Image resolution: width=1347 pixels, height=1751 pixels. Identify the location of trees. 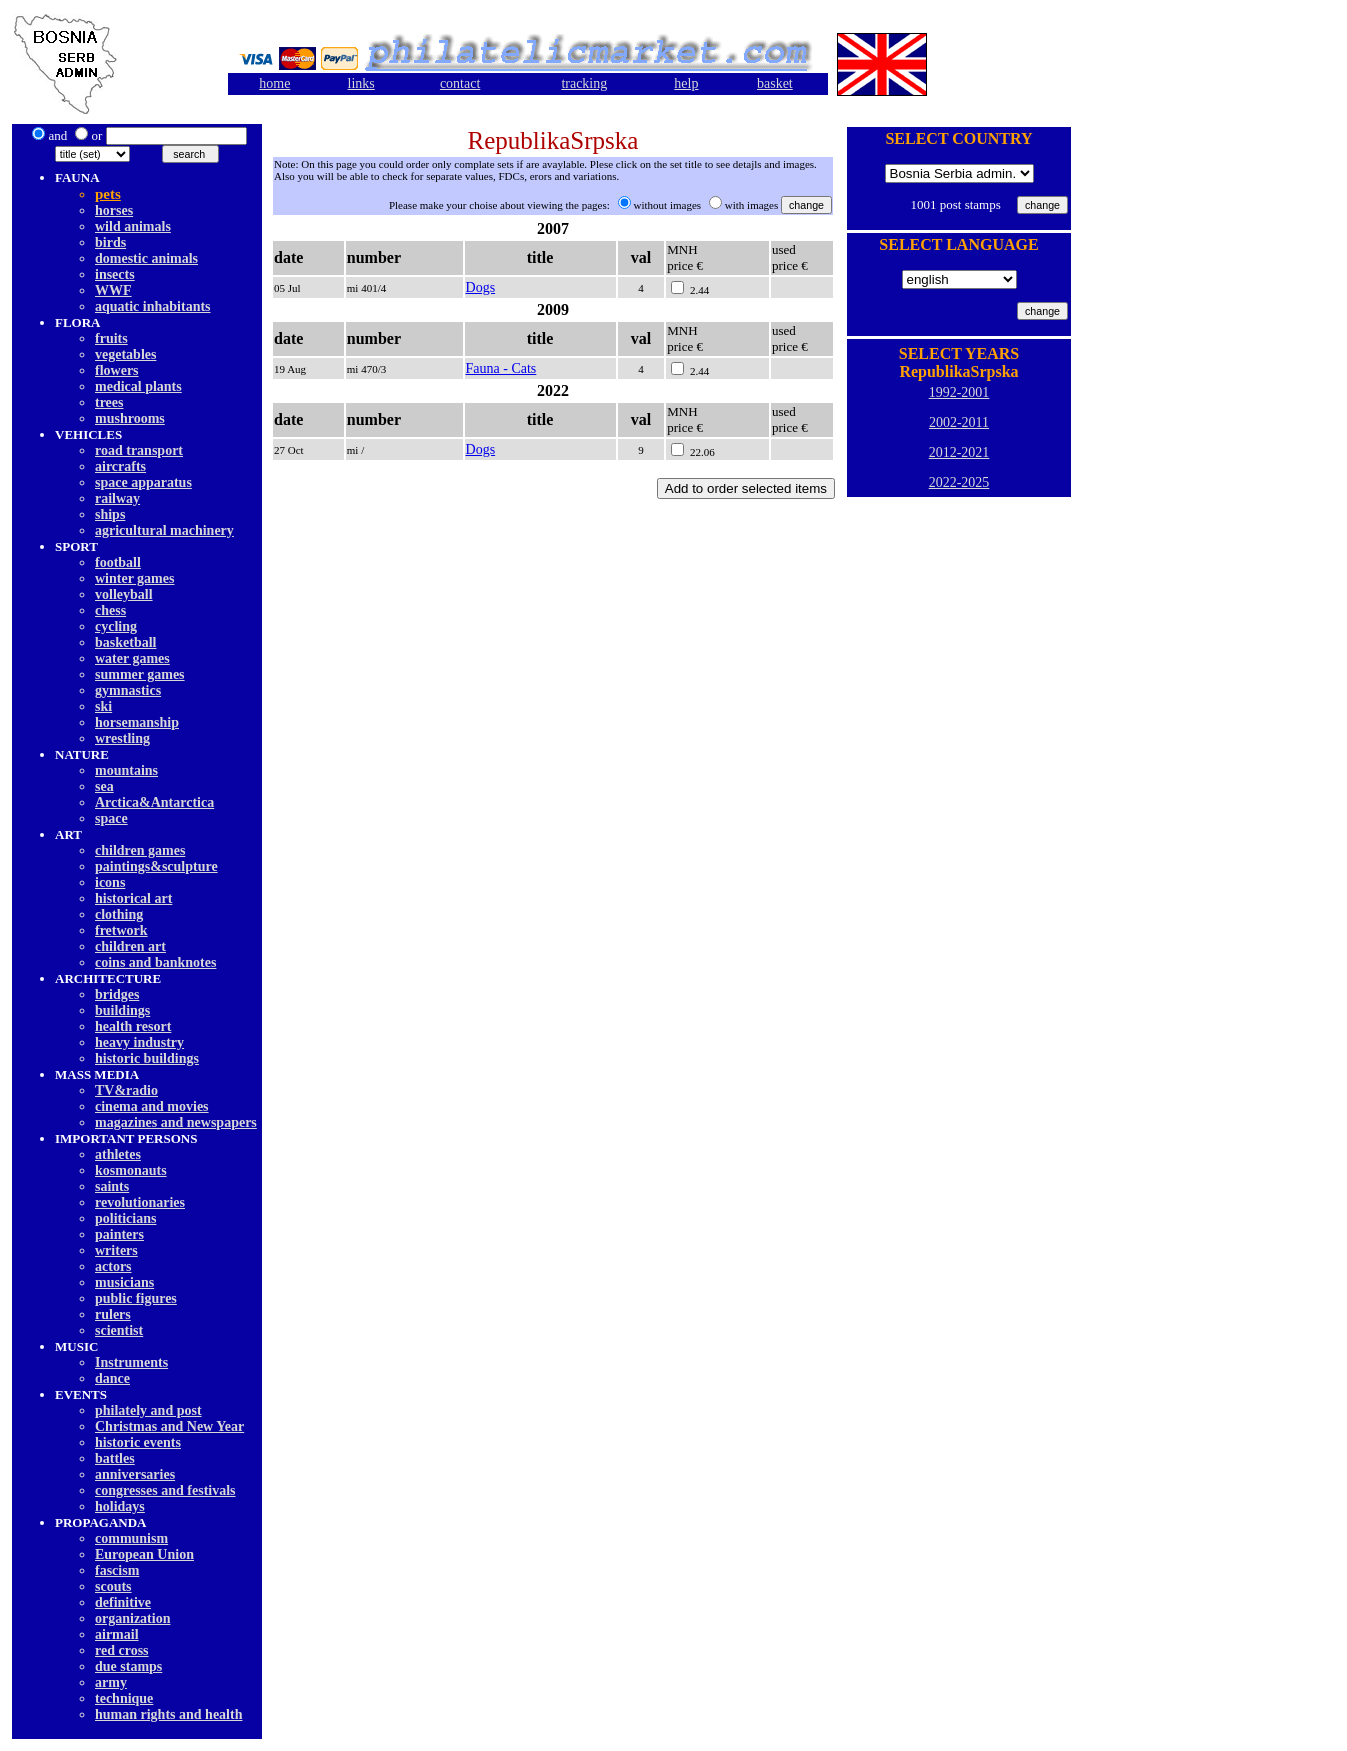
(109, 402).